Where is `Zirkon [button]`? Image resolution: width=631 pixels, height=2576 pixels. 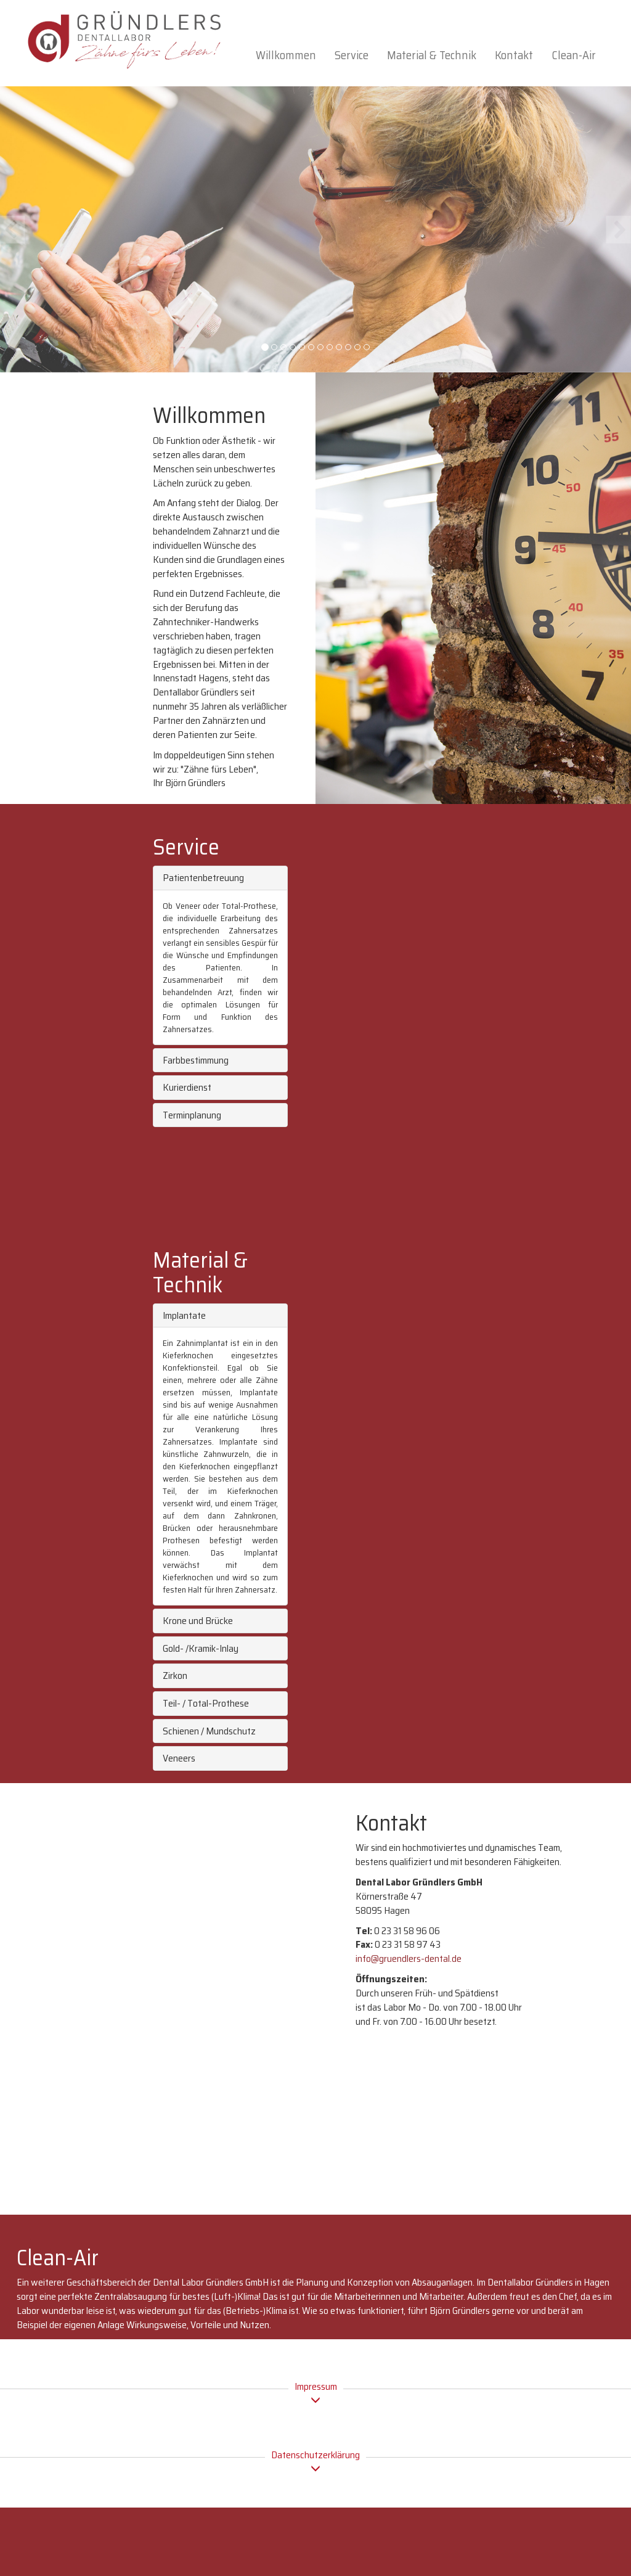 Zirkon [button] is located at coordinates (175, 1675).